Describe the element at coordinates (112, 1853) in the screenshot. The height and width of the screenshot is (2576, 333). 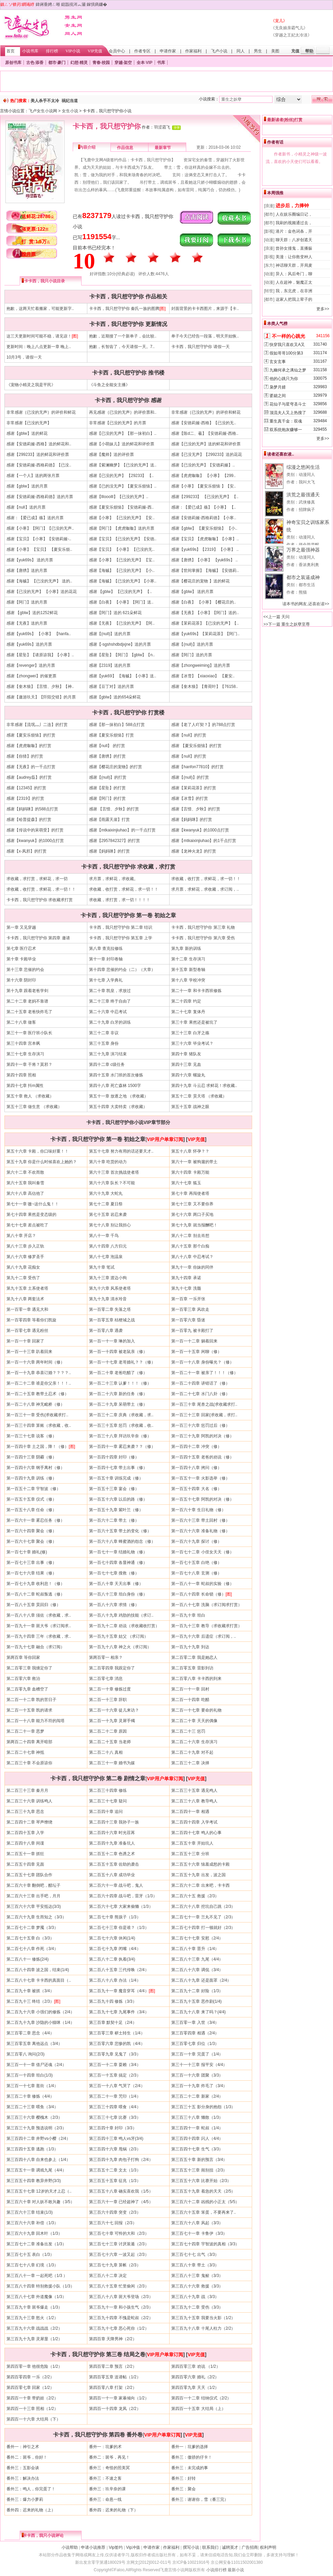
I see `第二百五十二章 色诱之术` at that location.